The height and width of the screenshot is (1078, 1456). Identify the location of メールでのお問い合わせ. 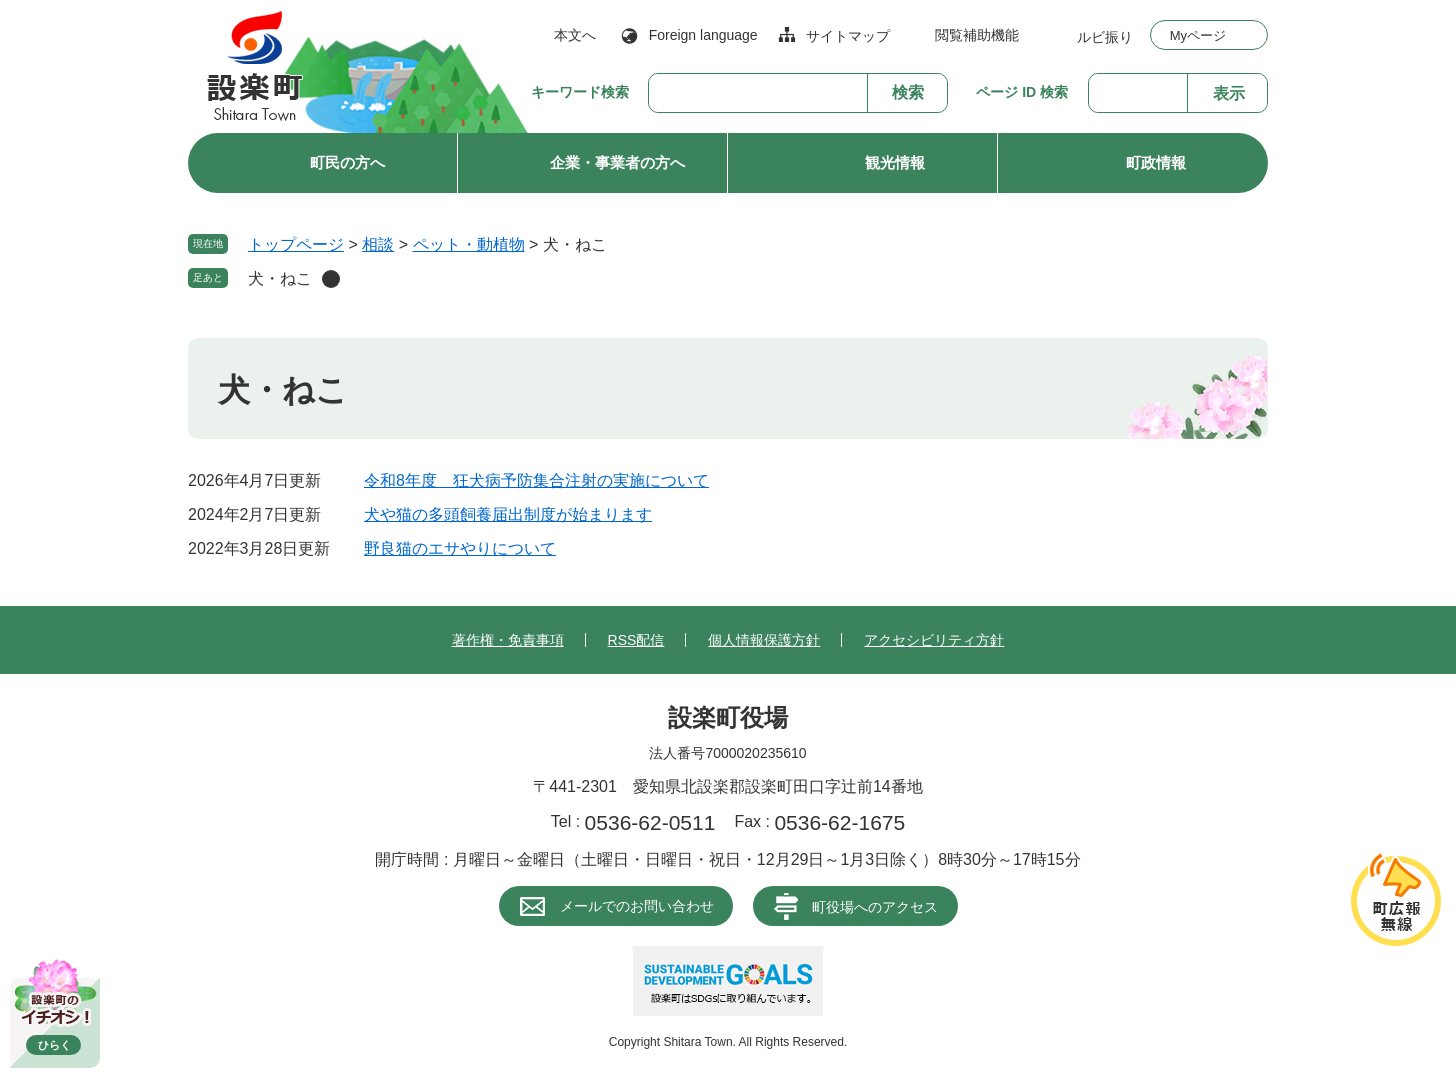
(637, 906).